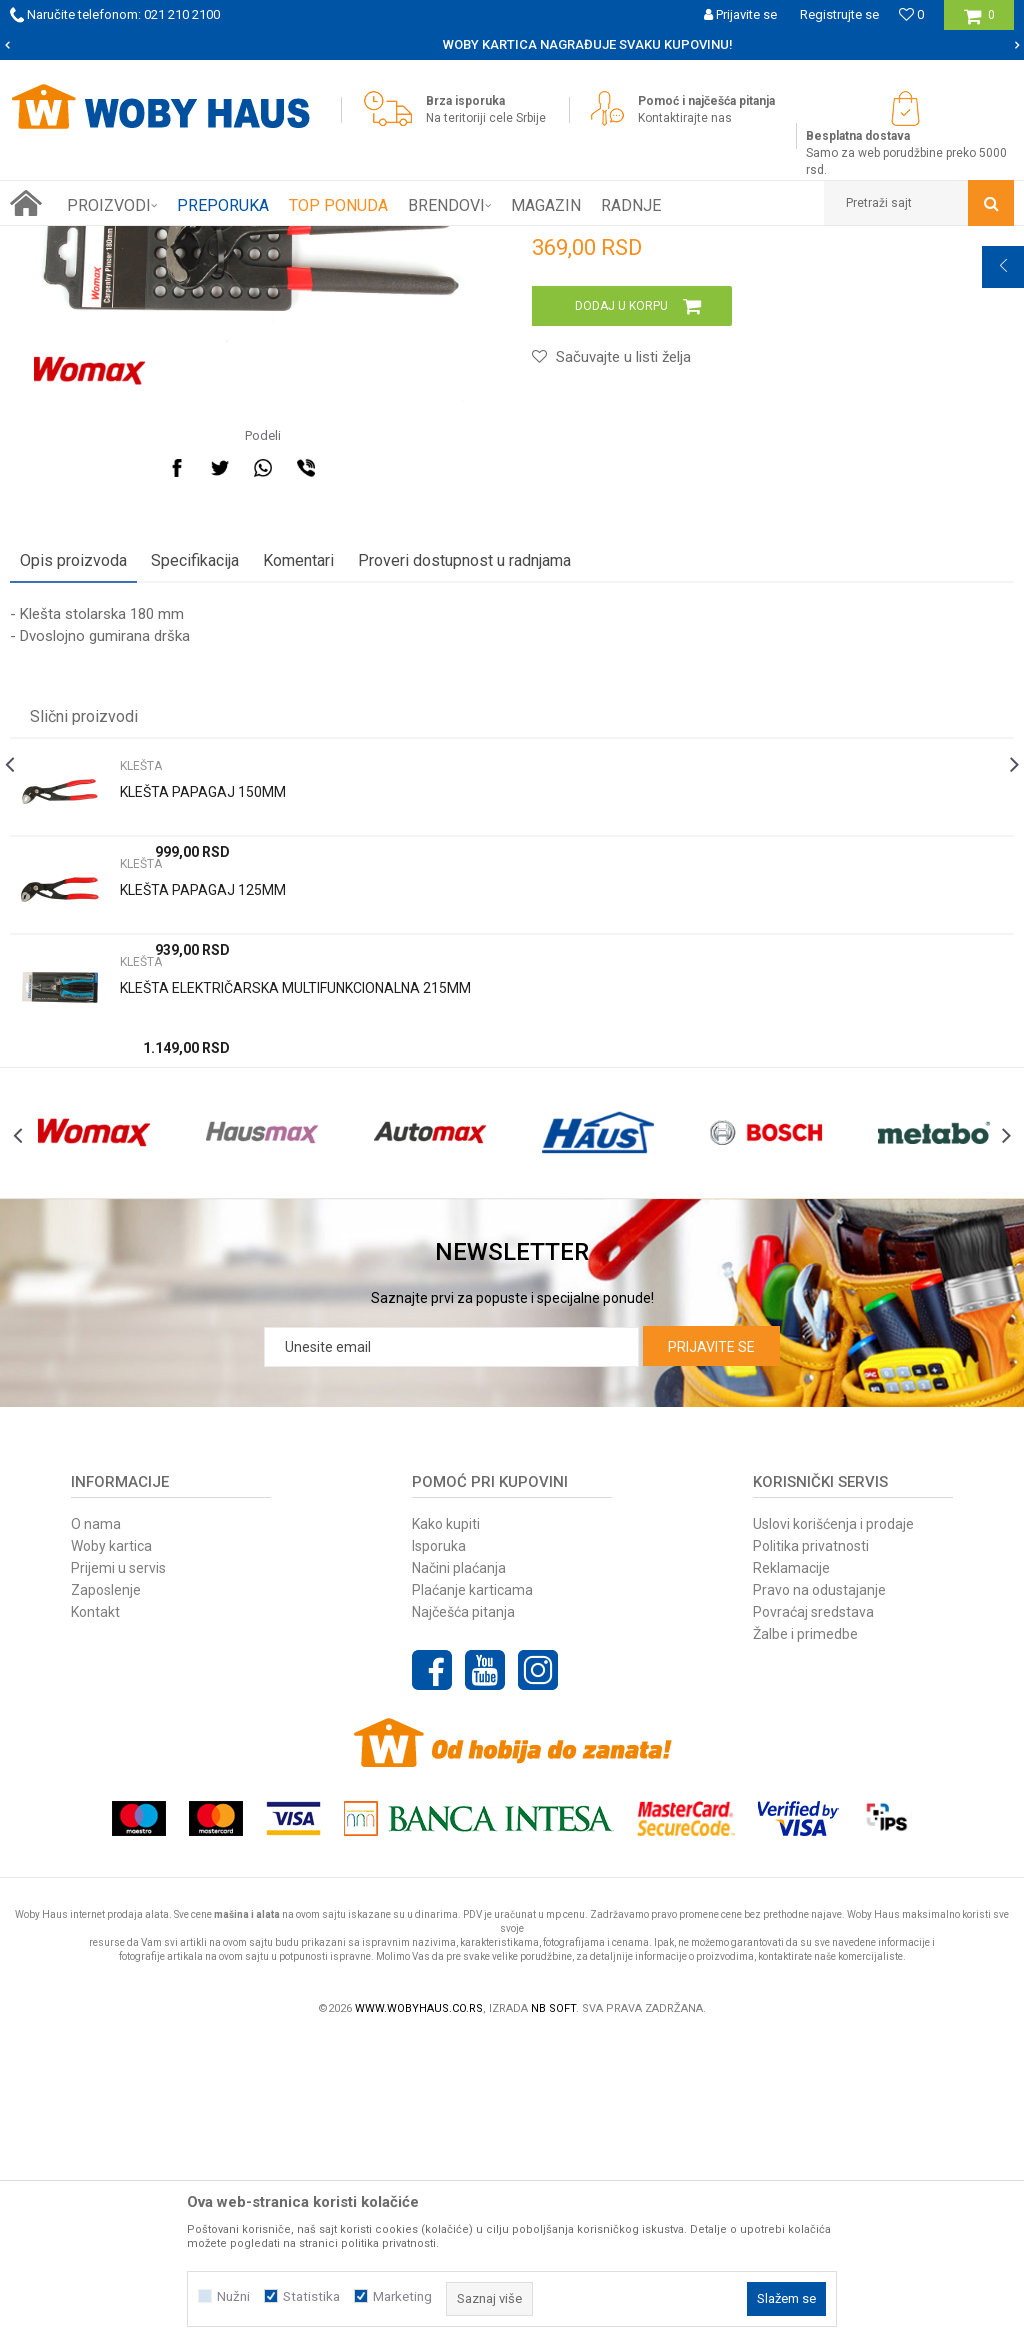  Describe the element at coordinates (60, 241) in the screenshot. I see `Woby Haus Online` at that location.